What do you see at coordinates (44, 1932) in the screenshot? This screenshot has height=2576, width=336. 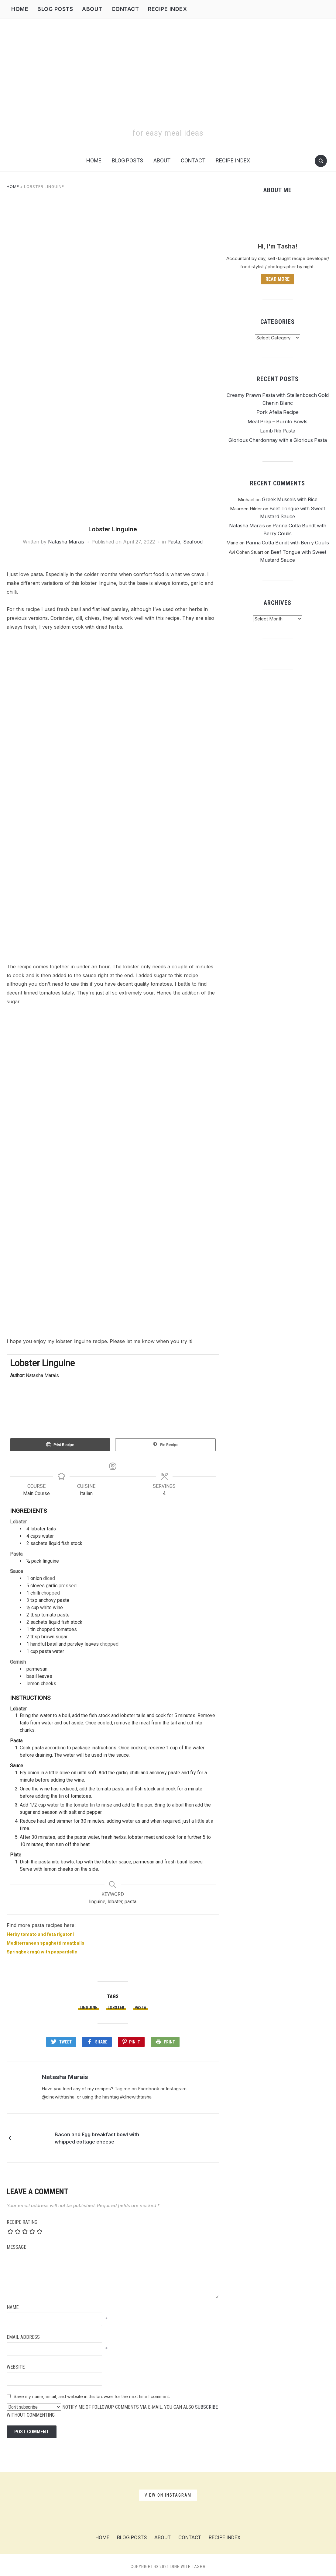 I see `Herby tomato and feta rigatoni` at bounding box center [44, 1932].